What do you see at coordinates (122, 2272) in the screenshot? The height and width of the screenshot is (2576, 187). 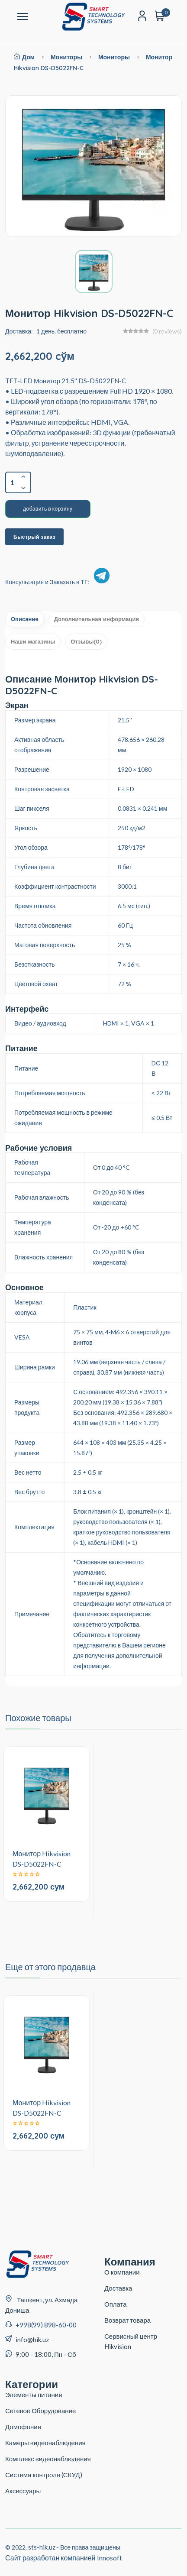 I see `О компании` at bounding box center [122, 2272].